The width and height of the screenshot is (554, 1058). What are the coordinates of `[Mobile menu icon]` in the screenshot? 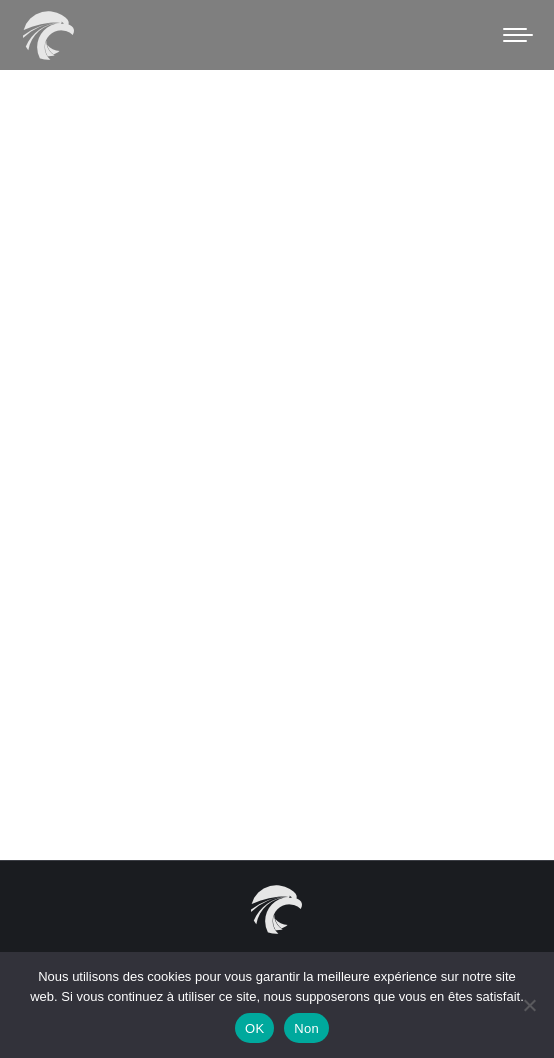 It's located at (518, 35).